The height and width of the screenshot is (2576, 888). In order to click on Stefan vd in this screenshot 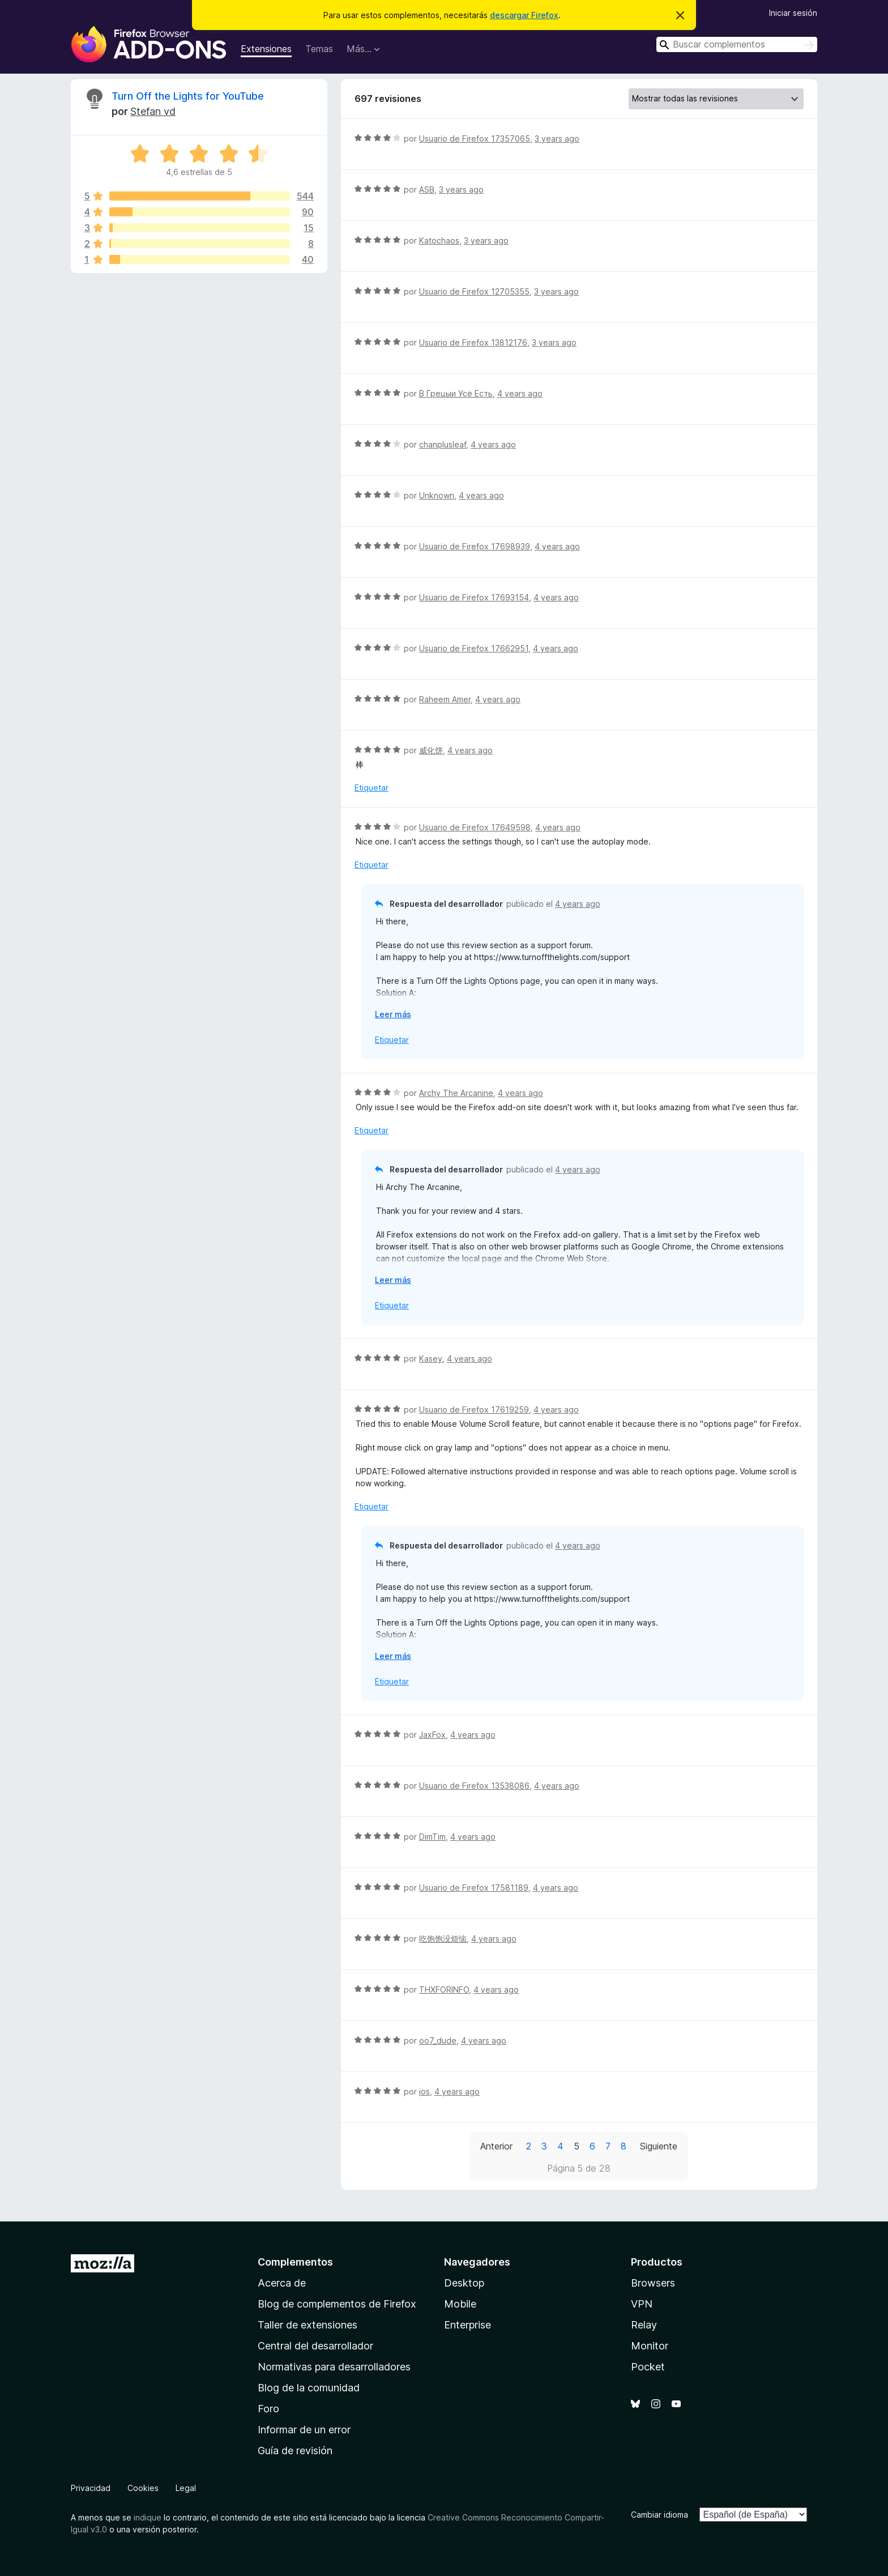, I will do `click(153, 111)`.